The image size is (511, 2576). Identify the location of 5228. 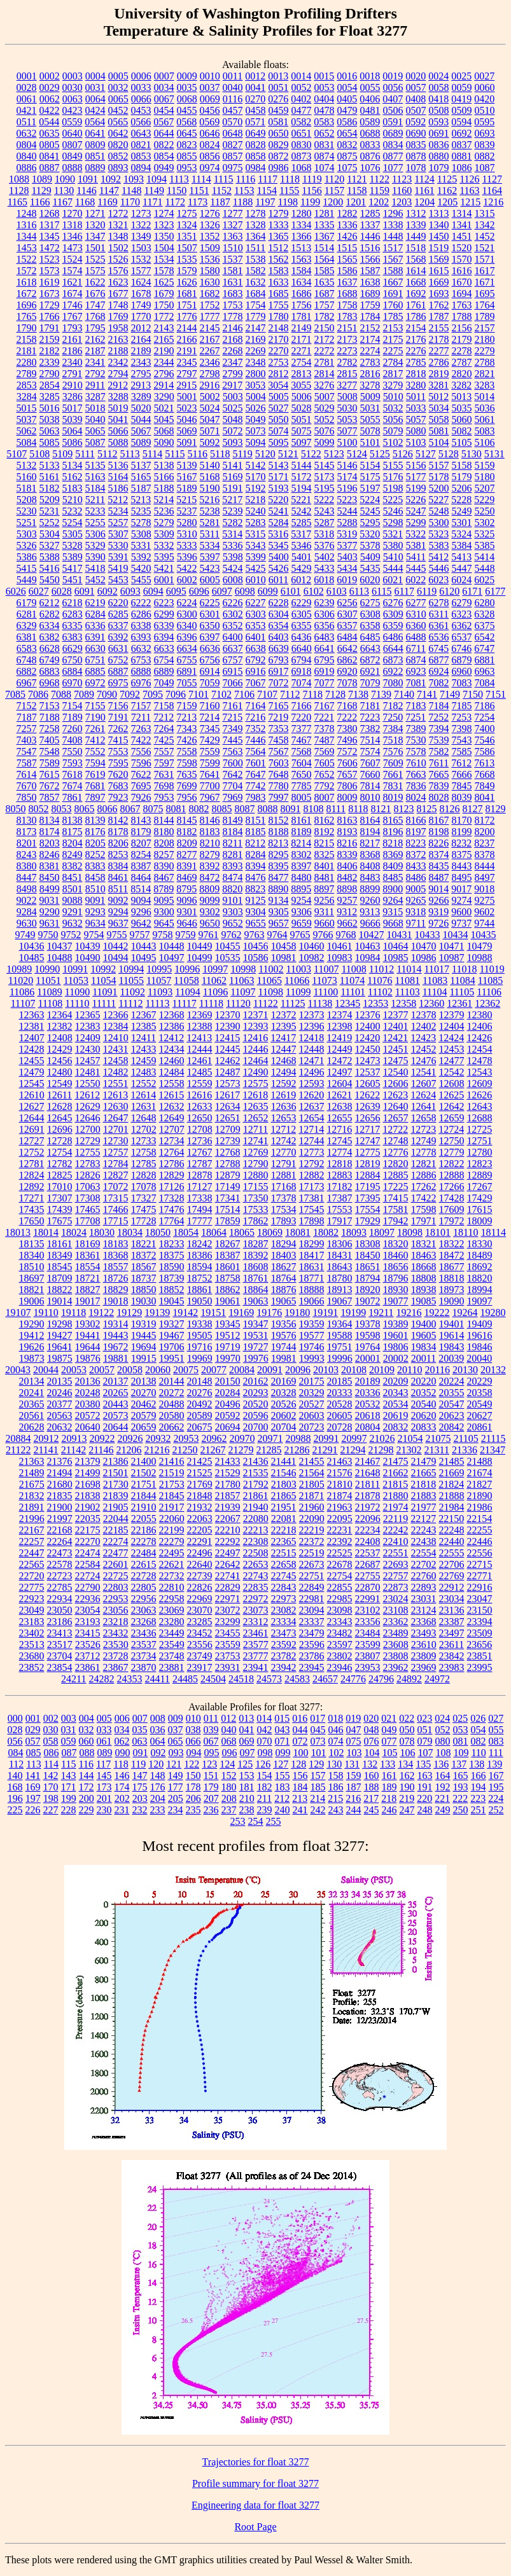
(461, 499).